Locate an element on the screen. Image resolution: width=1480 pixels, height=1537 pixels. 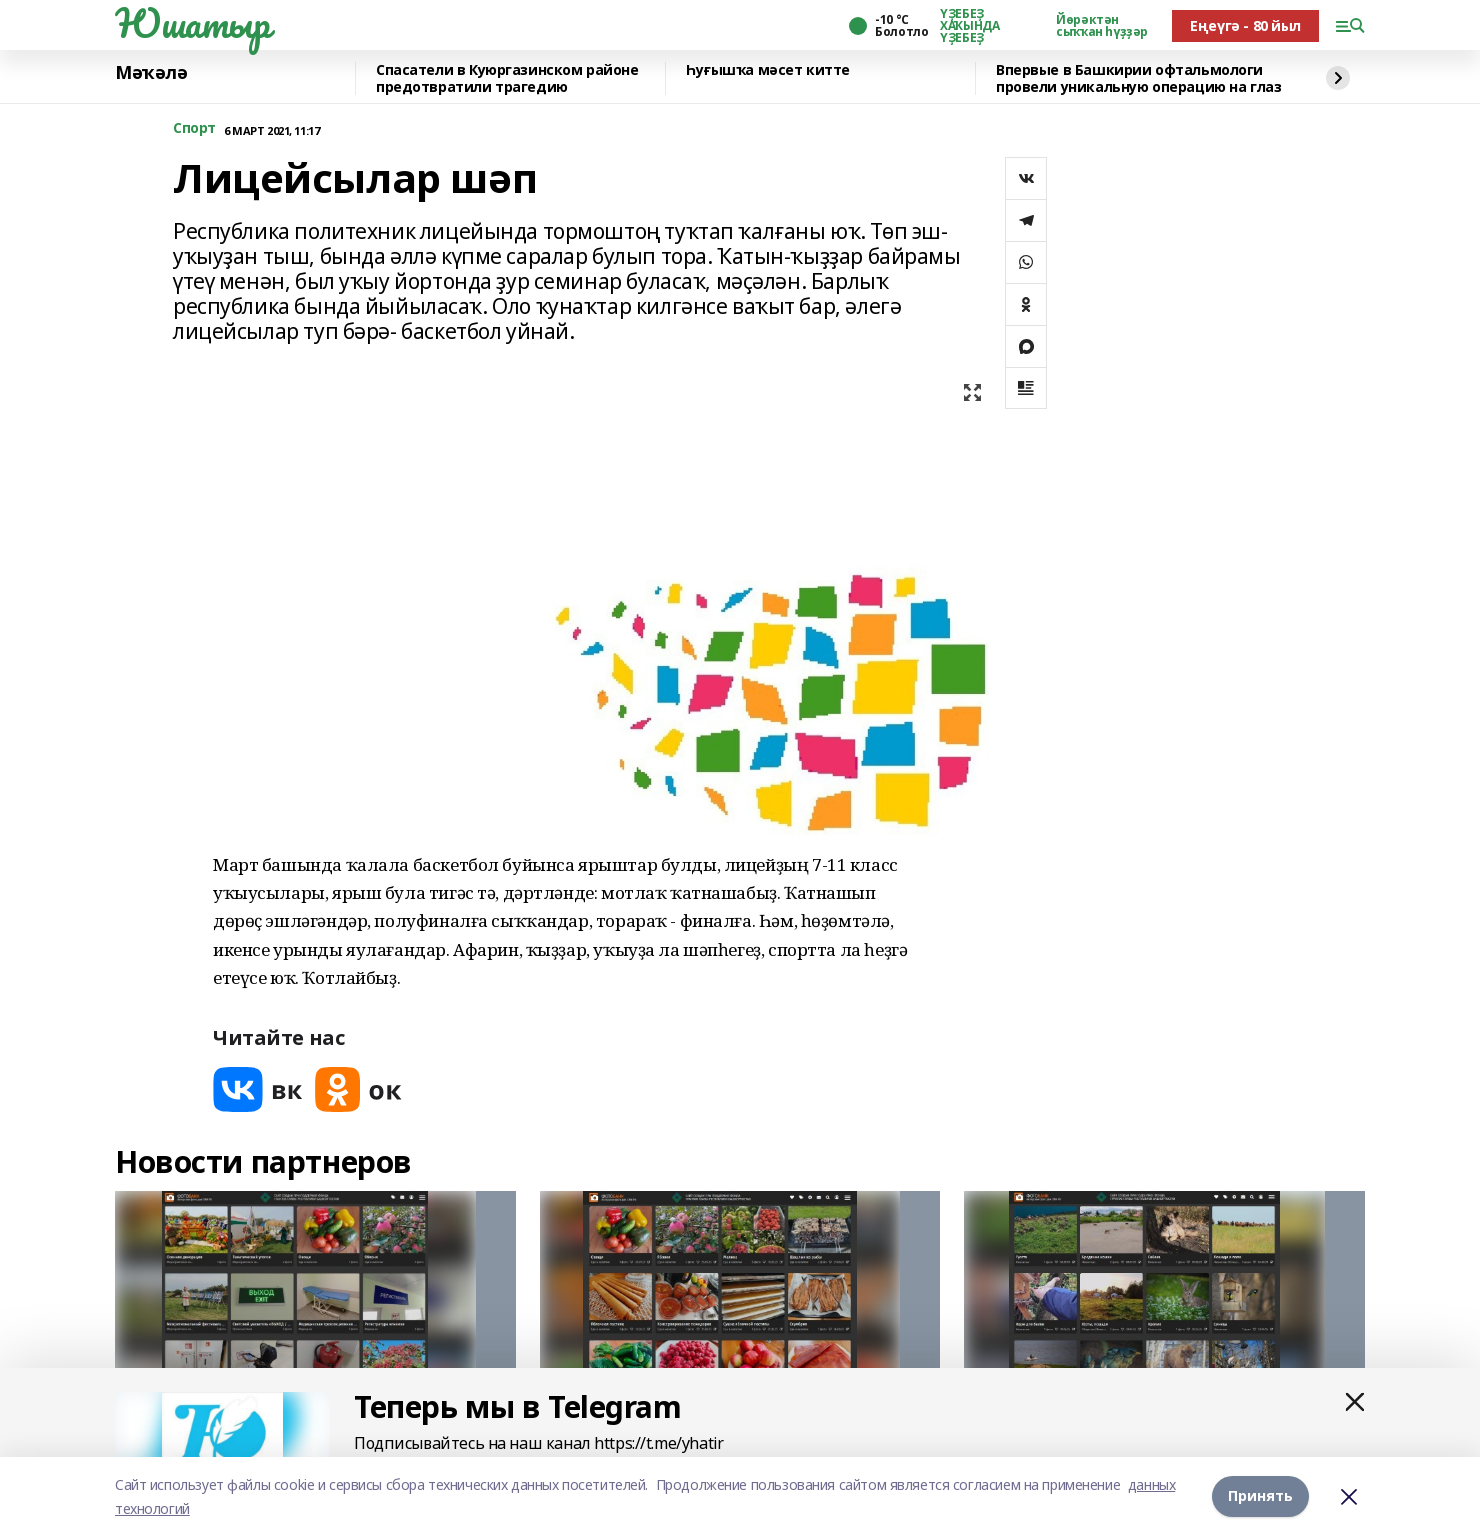
Принять is located at coordinates (1260, 1496).